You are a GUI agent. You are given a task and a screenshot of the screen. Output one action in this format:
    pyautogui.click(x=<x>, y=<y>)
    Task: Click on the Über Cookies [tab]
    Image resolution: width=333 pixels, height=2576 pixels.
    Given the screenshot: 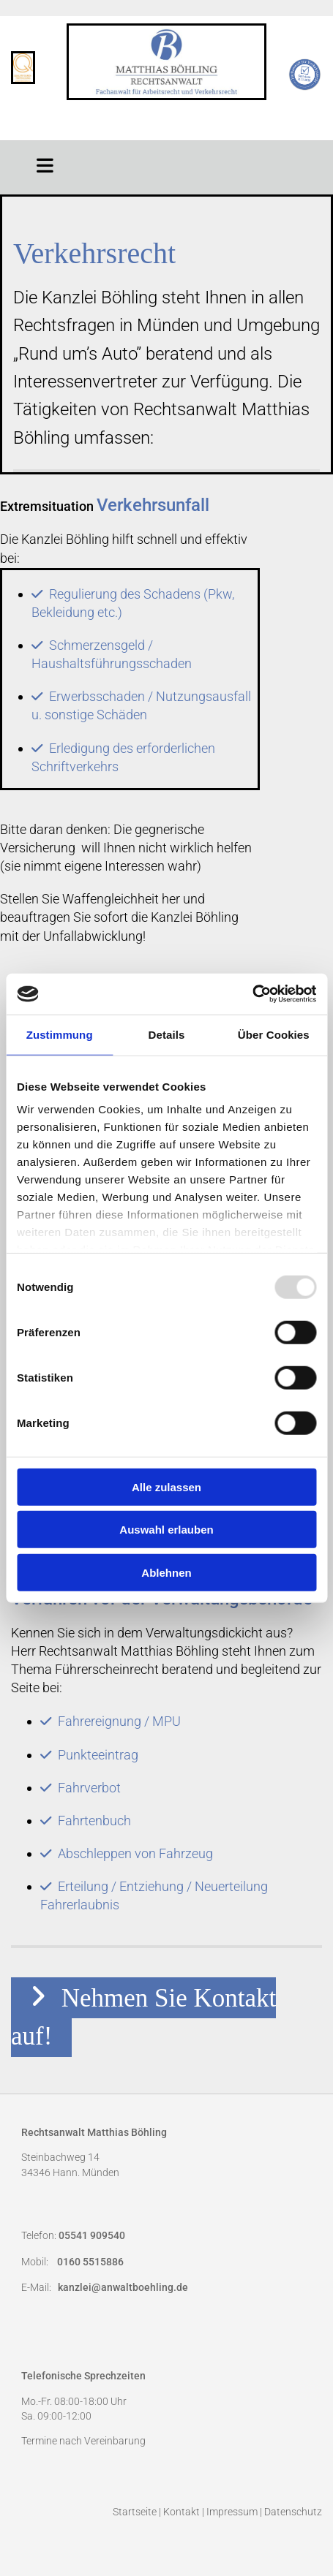 What is the action you would take?
    pyautogui.click(x=274, y=1034)
    